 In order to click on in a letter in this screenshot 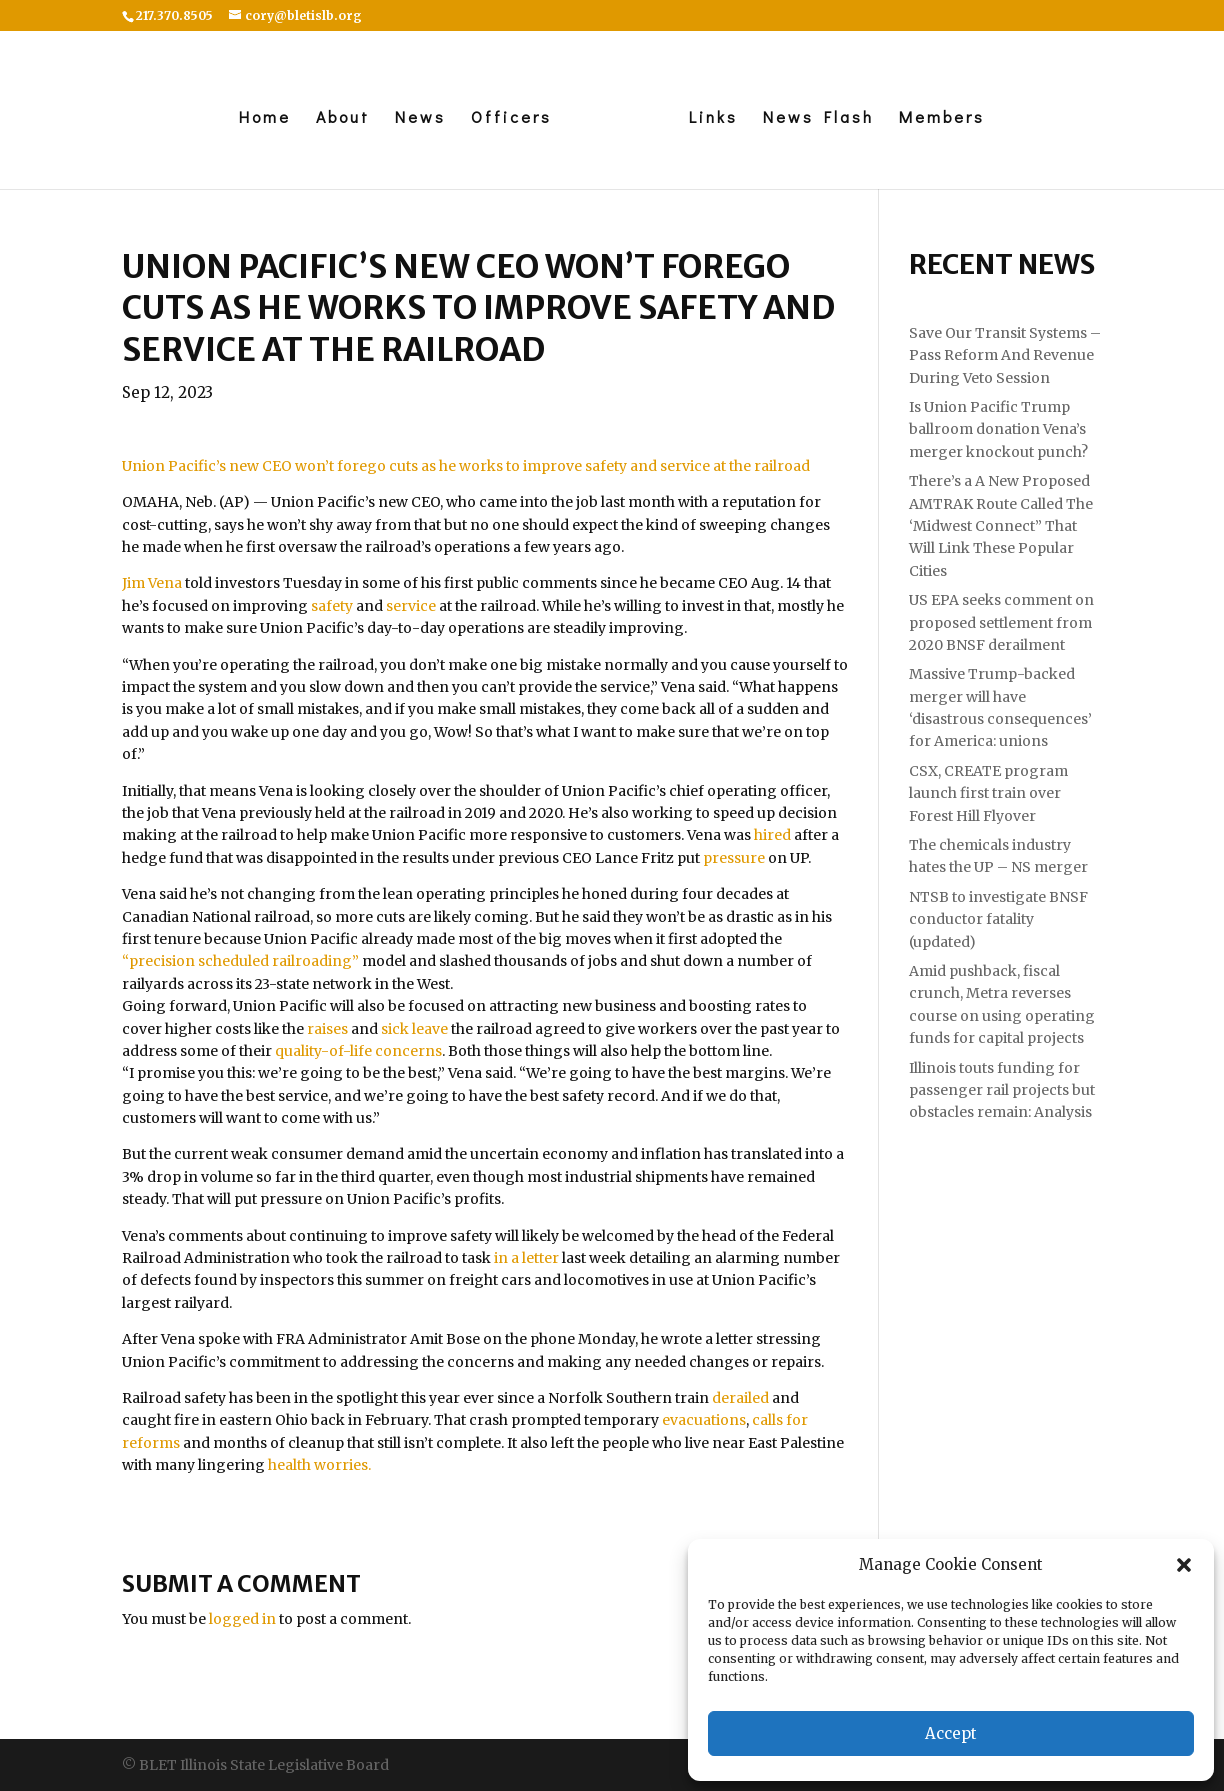, I will do `click(526, 1258)`.